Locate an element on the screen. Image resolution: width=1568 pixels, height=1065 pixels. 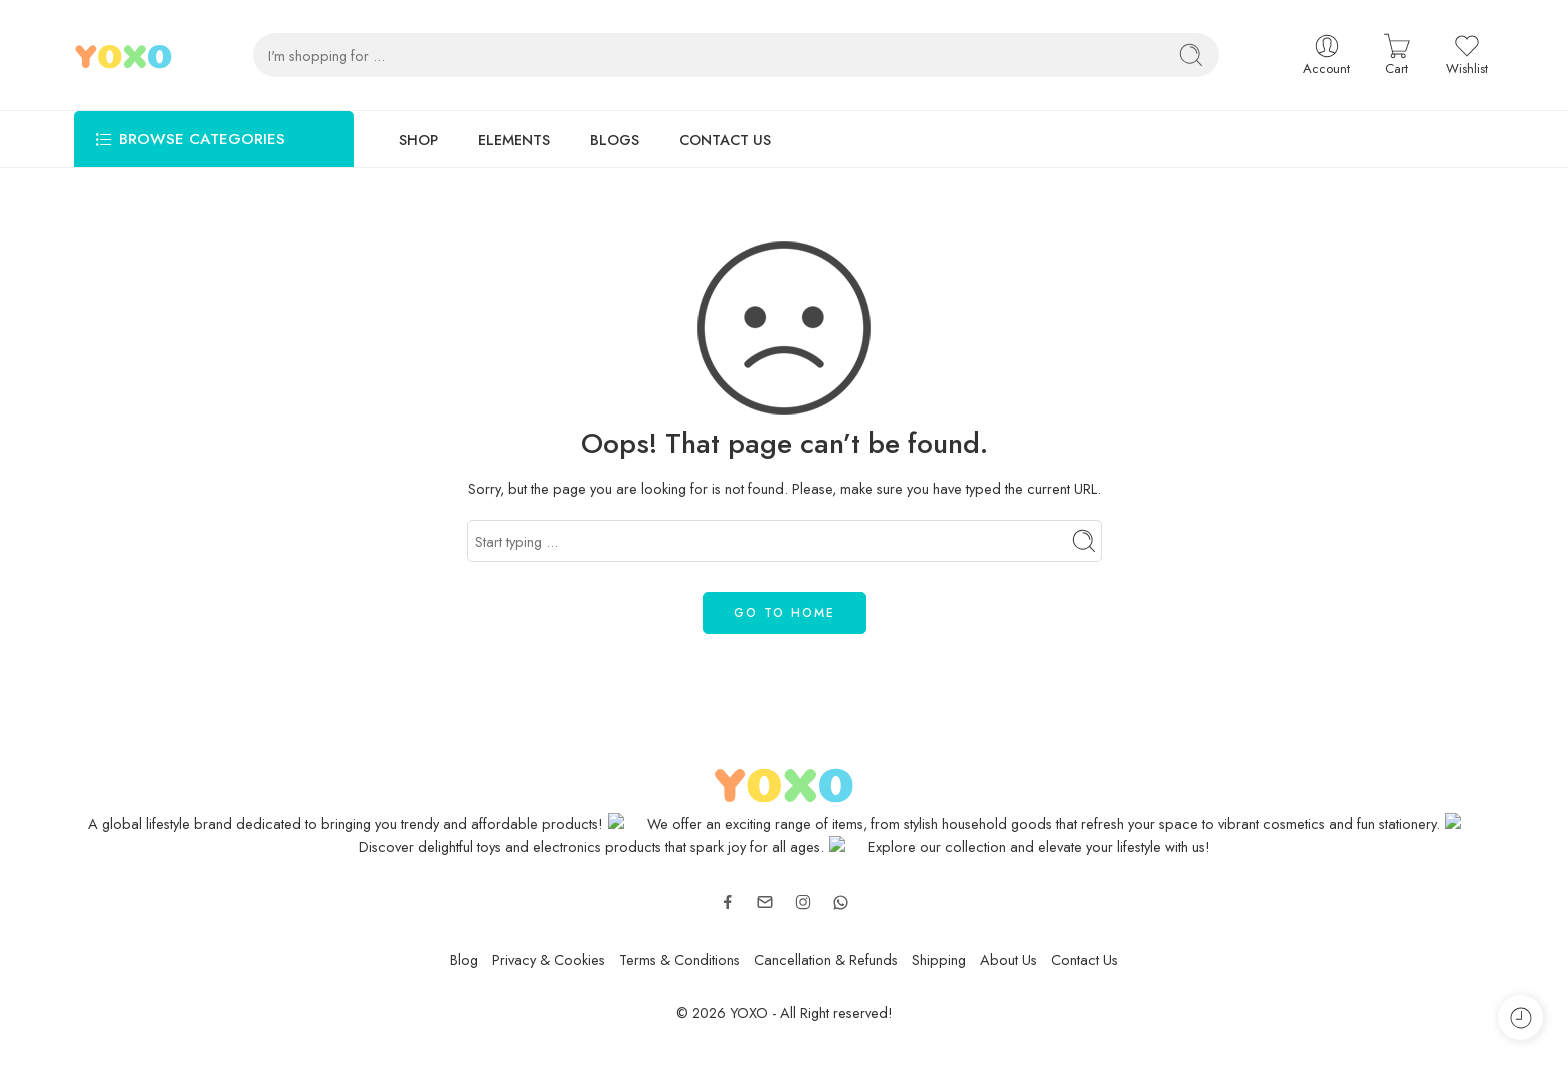
Terms & Conditions is located at coordinates (679, 959).